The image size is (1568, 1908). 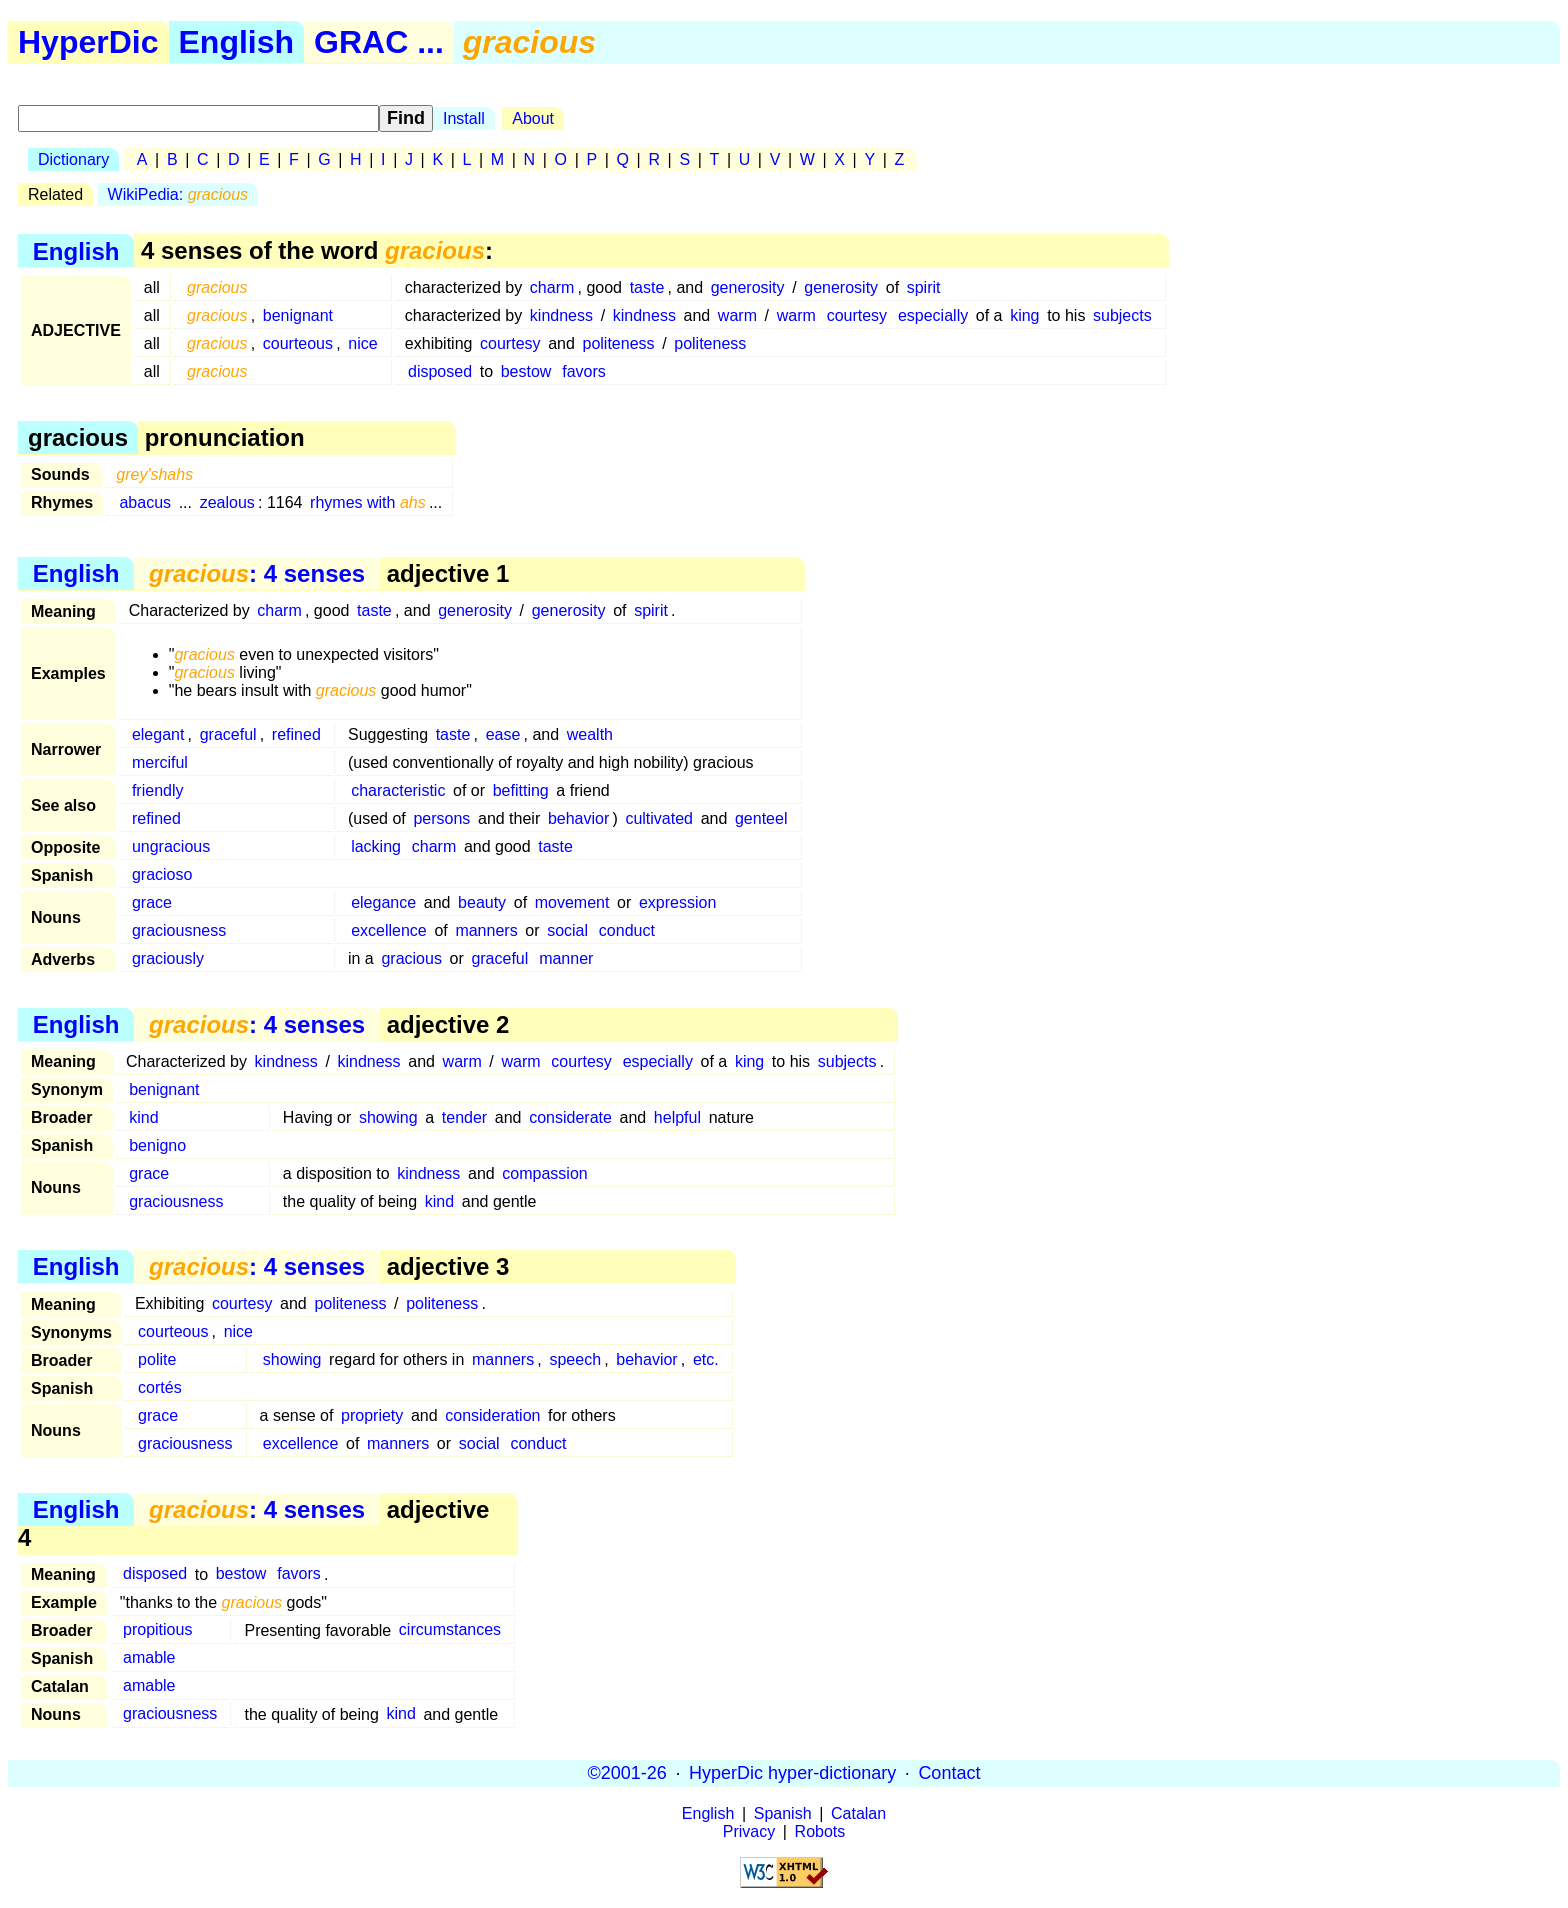 I want to click on merciful, so click(x=160, y=762).